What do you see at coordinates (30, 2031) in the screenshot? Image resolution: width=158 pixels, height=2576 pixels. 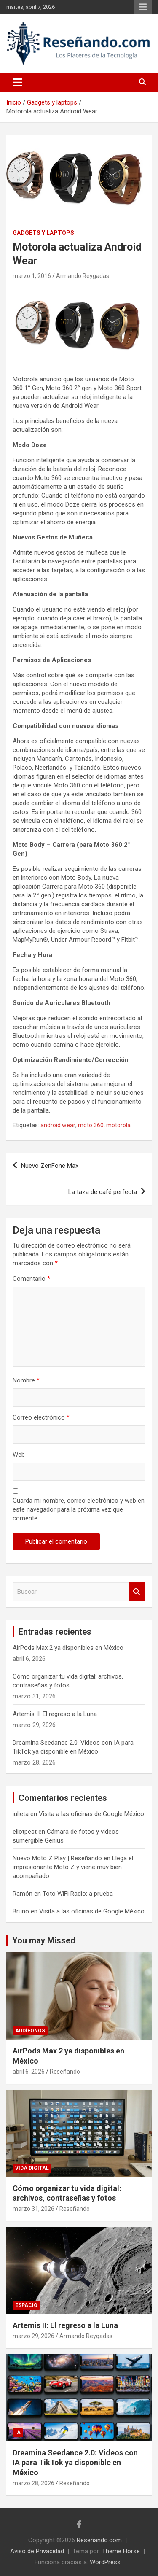 I see `Audífonos` at bounding box center [30, 2031].